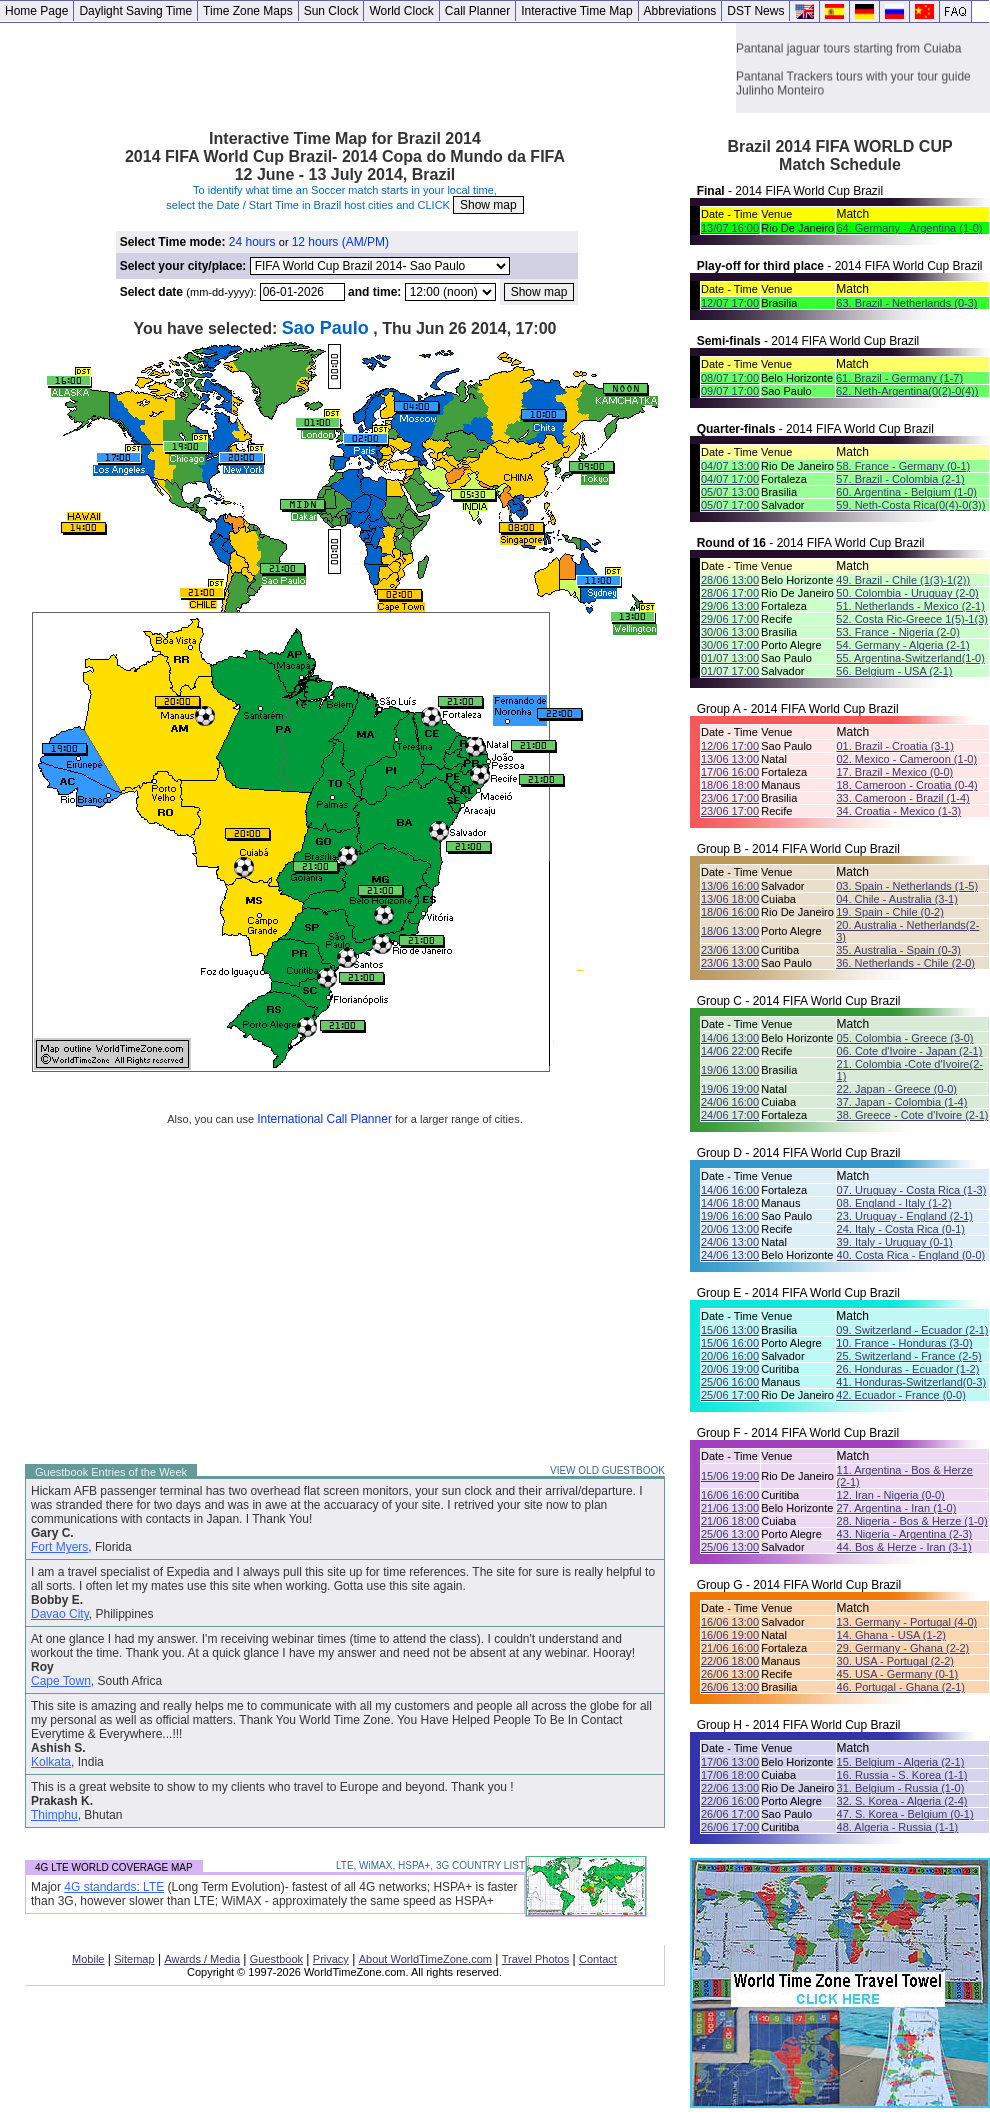  Describe the element at coordinates (730, 479) in the screenshot. I see `04/07 17:00` at that location.